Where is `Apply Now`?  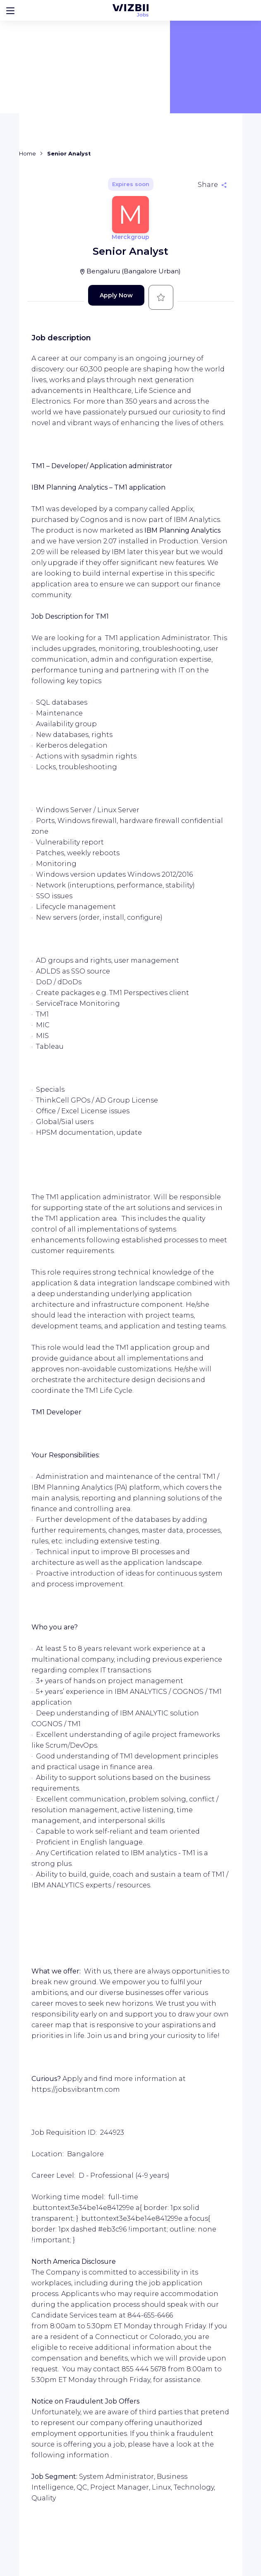
Apply Now is located at coordinates (116, 295).